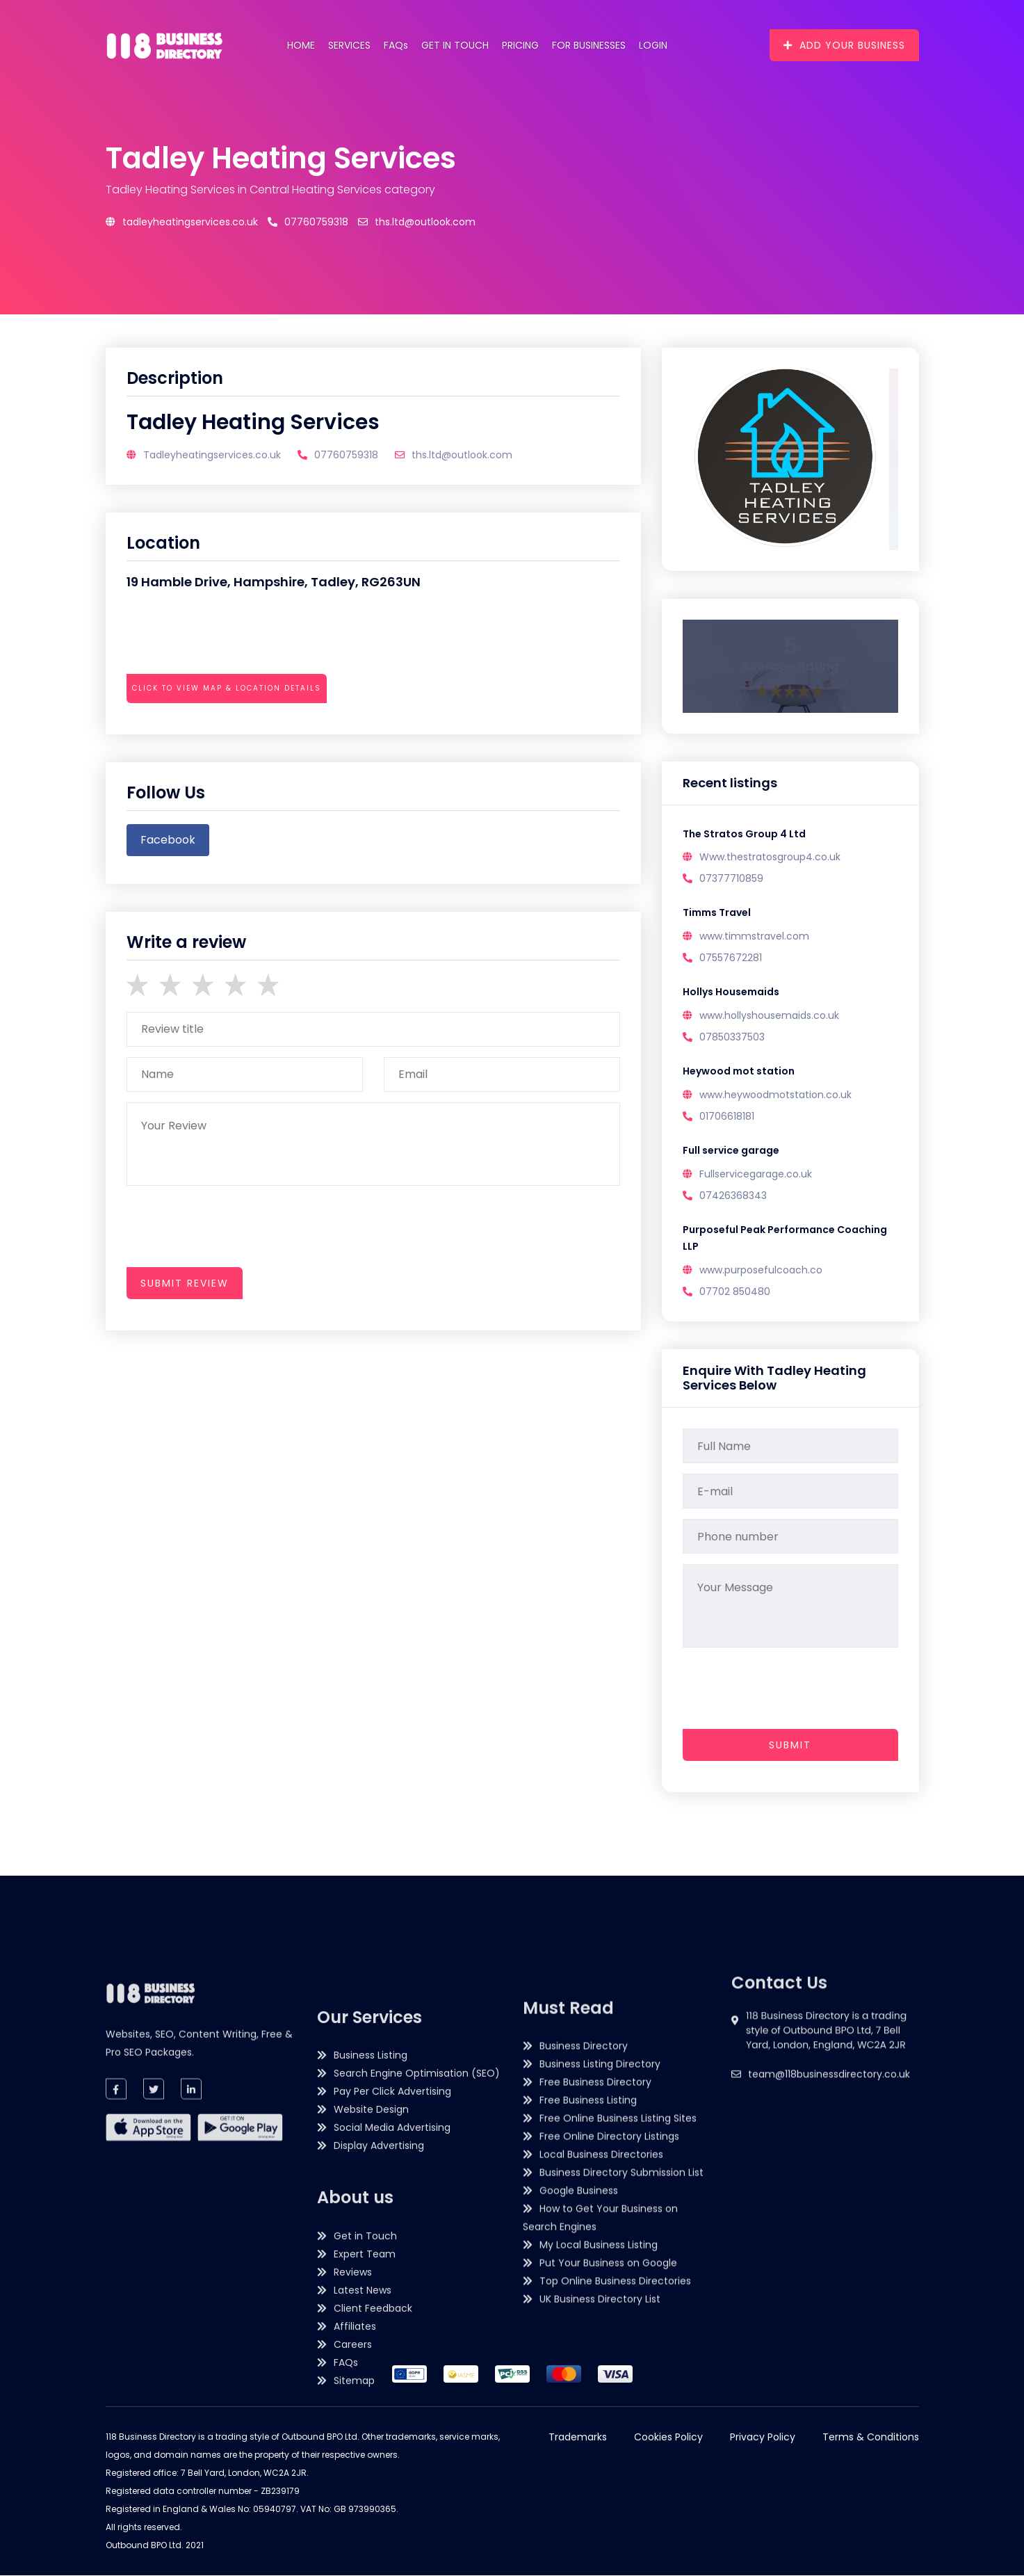  I want to click on [presentation], so click(232, 726).